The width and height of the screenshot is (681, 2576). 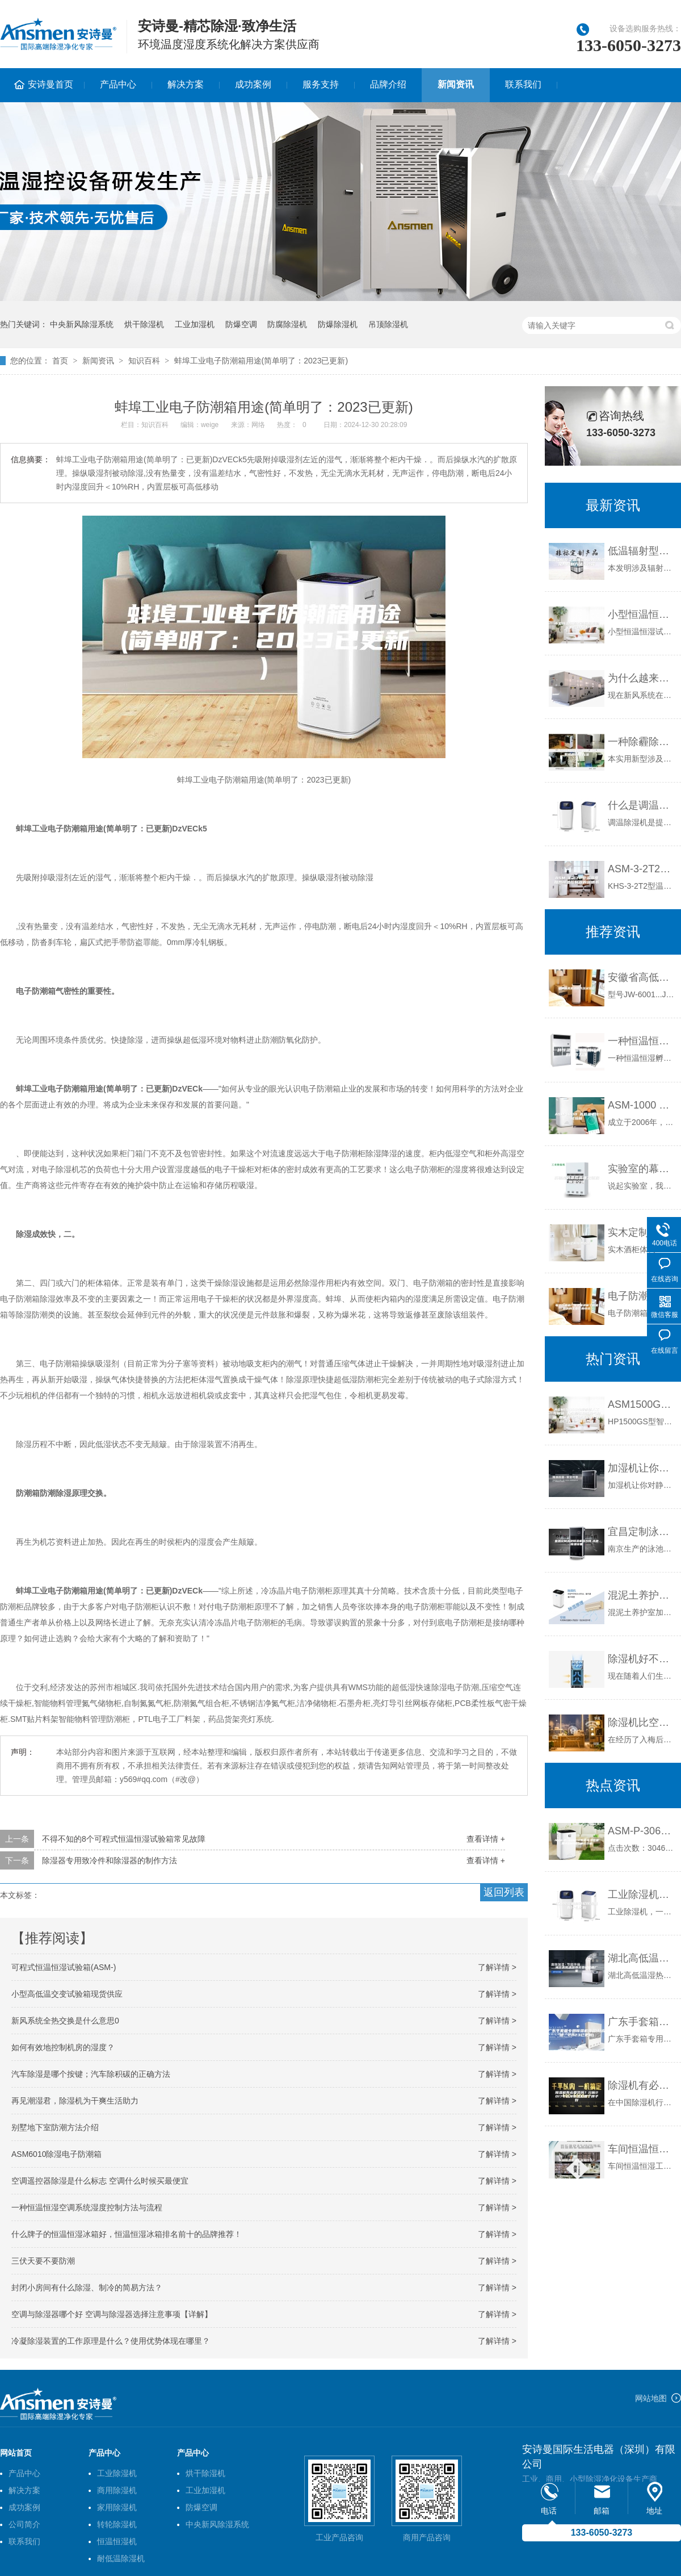 What do you see at coordinates (90, 2074) in the screenshot?
I see `汽车除湿是哪个按键；汽车除积碳的正确方法` at bounding box center [90, 2074].